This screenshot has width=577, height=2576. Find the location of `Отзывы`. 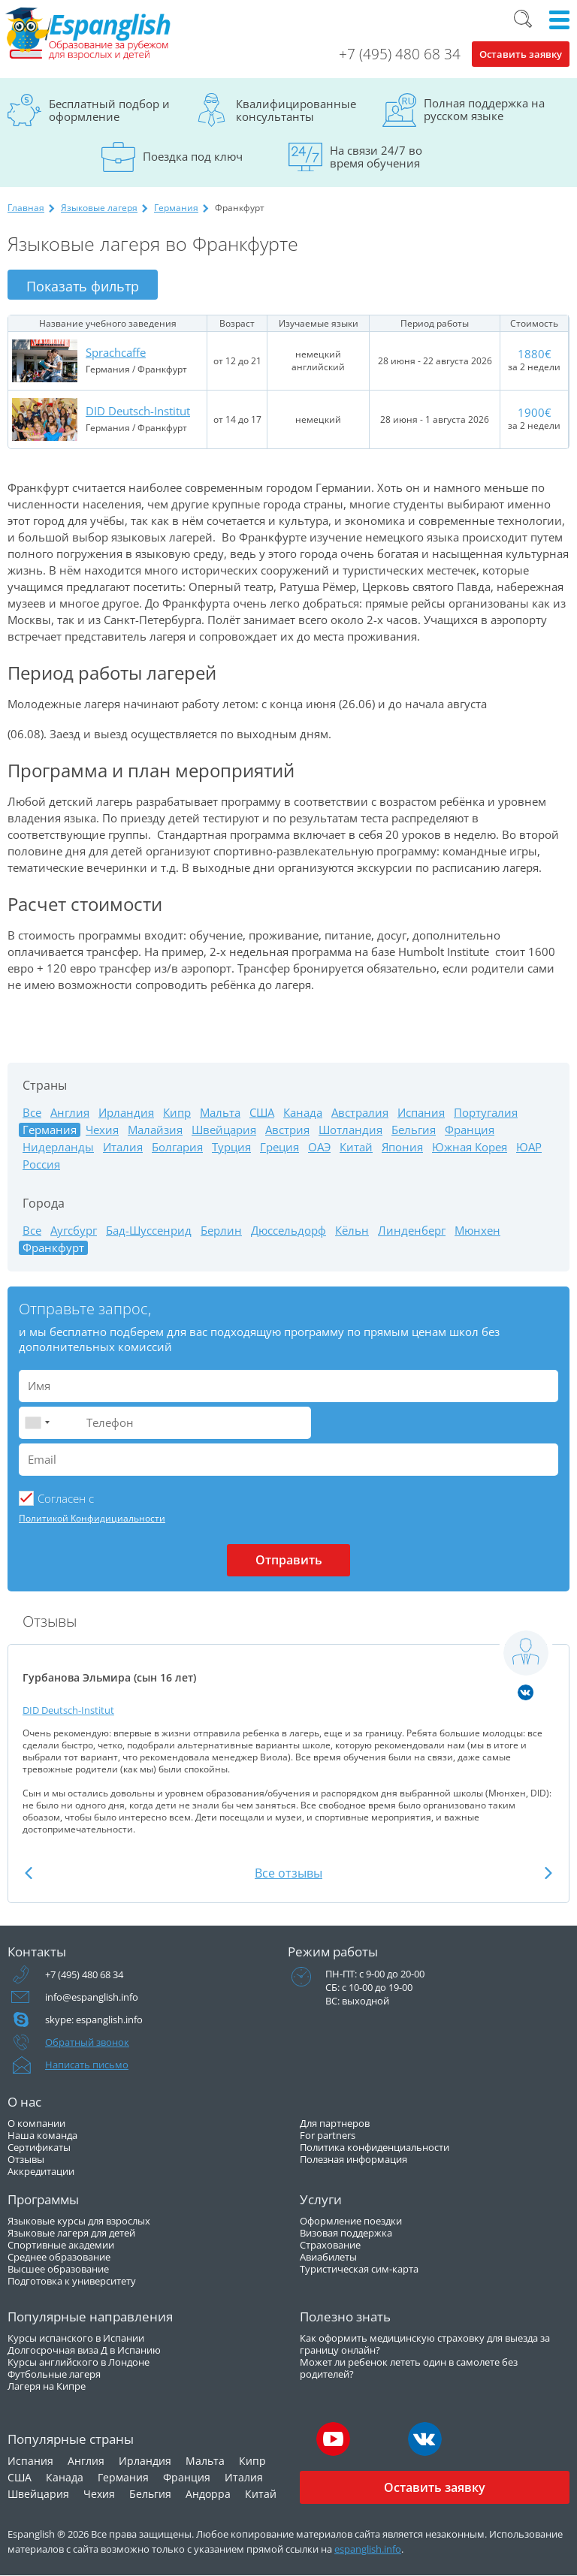

Отзывы is located at coordinates (26, 2159).